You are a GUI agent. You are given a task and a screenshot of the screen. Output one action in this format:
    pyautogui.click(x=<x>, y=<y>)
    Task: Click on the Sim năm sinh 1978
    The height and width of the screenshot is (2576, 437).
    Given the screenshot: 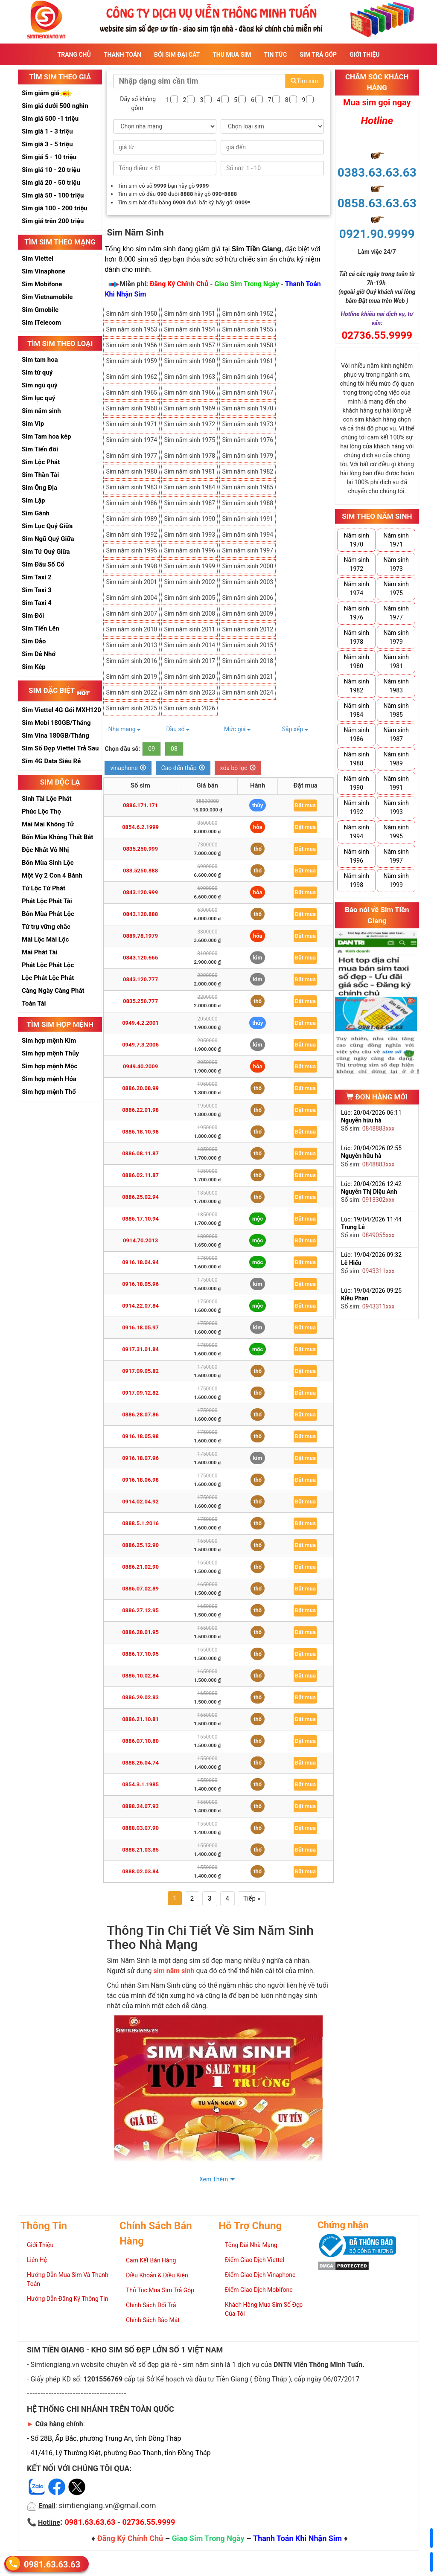 What is the action you would take?
    pyautogui.click(x=190, y=455)
    